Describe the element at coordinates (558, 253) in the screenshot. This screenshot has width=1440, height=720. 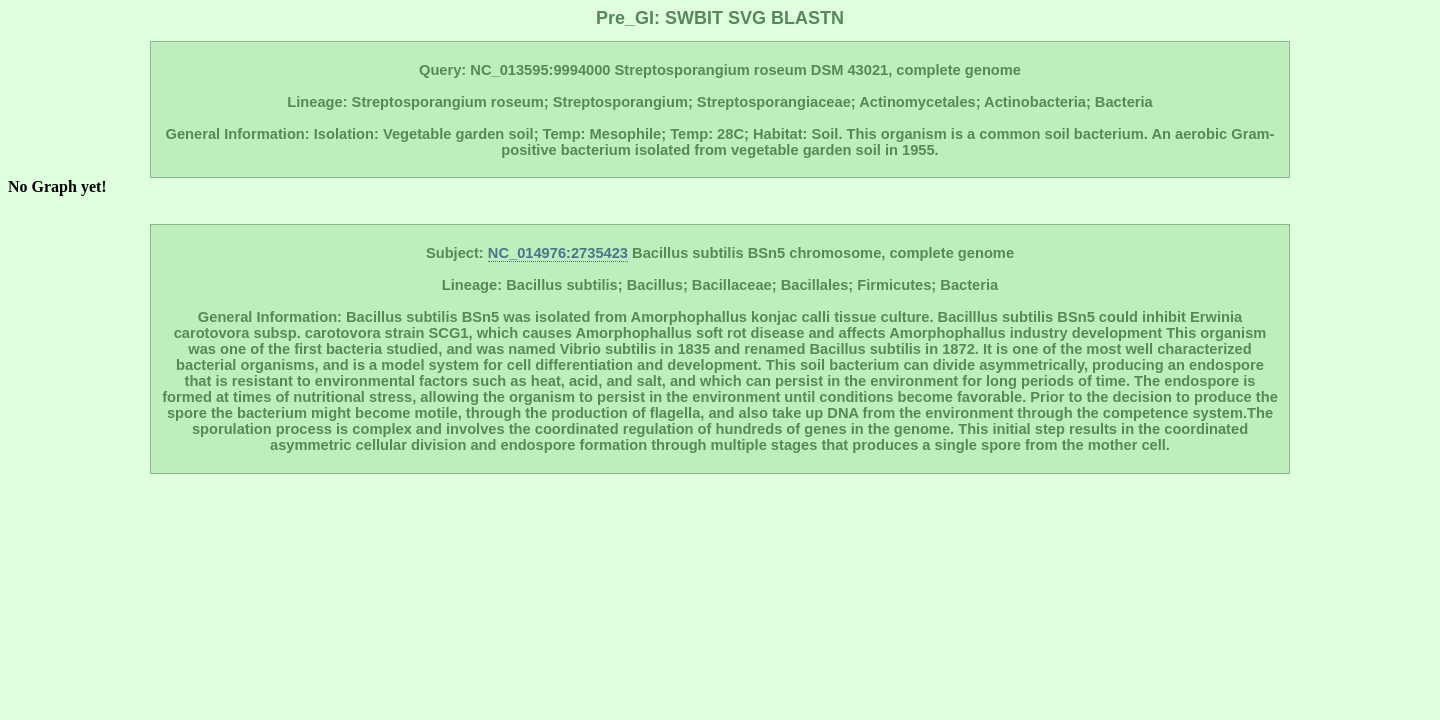
I see `NC_014976:2735423` at that location.